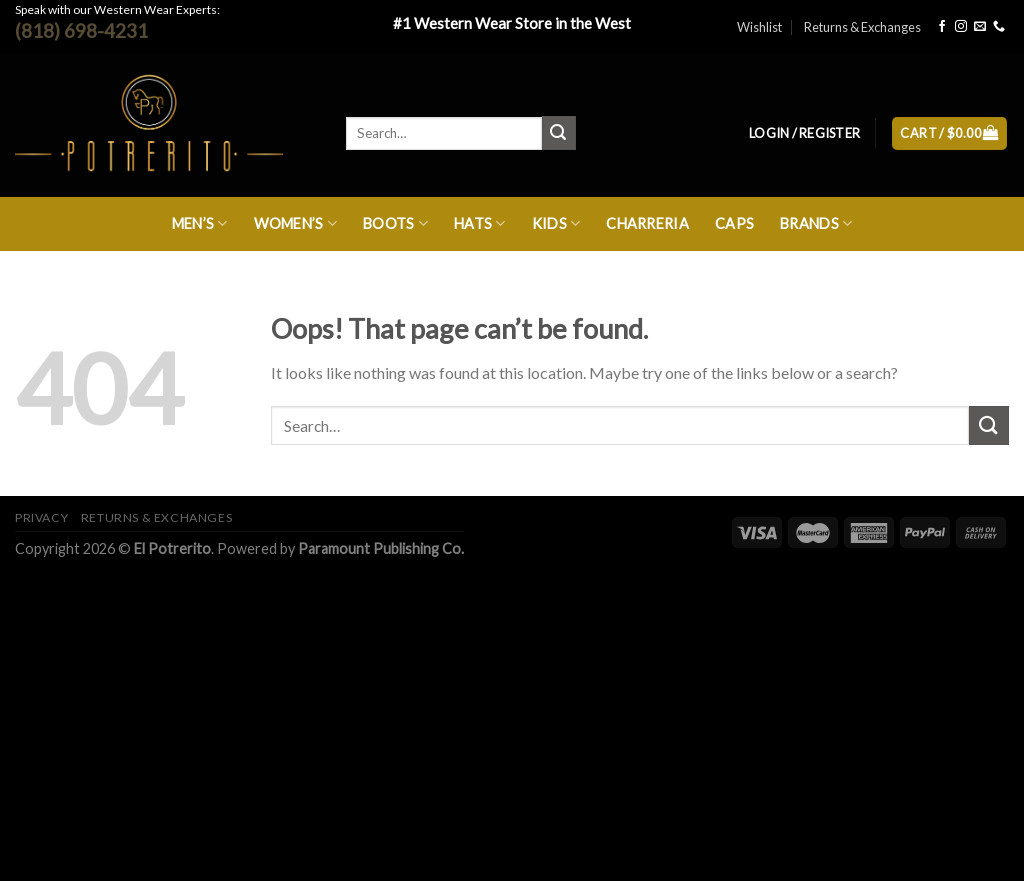 This screenshot has width=1024, height=881. What do you see at coordinates (647, 223) in the screenshot?
I see `Charreria` at bounding box center [647, 223].